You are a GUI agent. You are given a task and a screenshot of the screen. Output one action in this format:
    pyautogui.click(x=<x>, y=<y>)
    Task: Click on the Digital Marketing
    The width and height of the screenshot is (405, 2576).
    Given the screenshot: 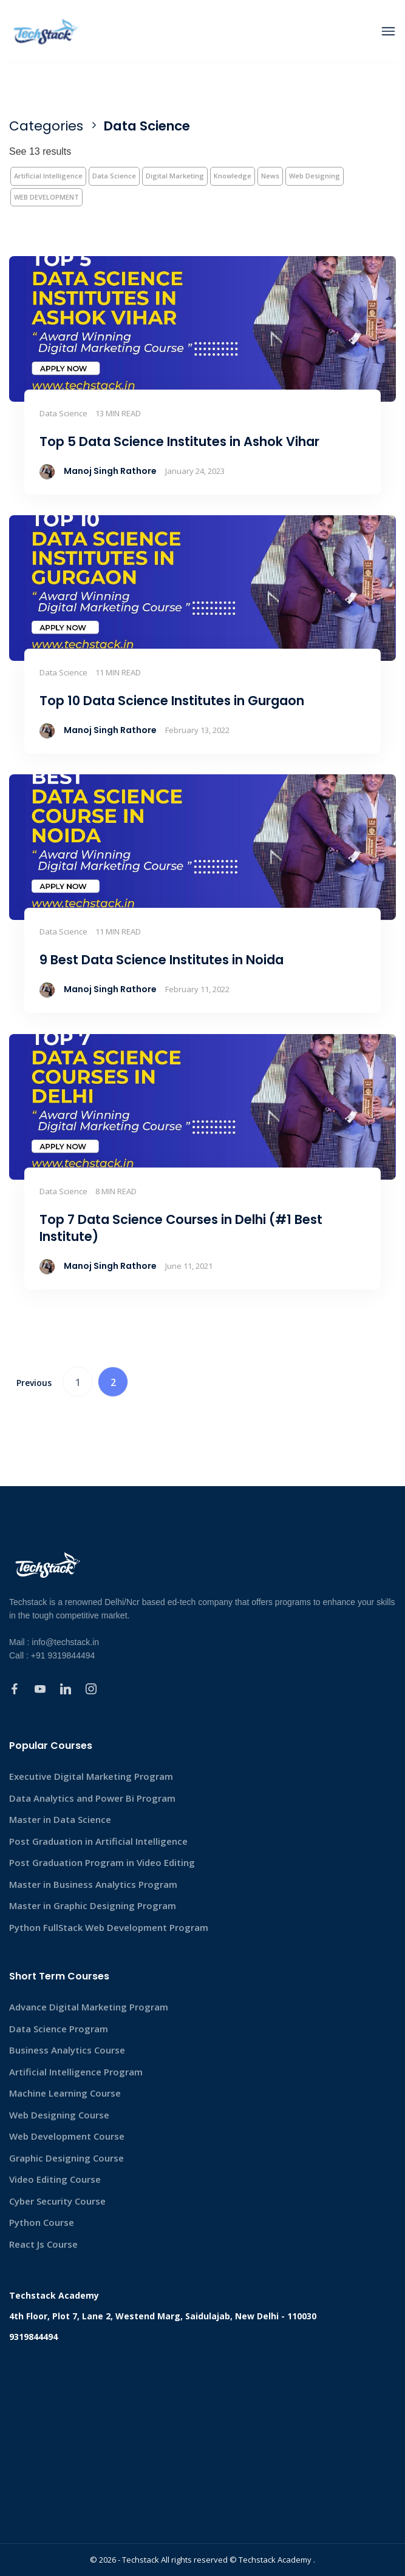 What is the action you would take?
    pyautogui.click(x=175, y=175)
    